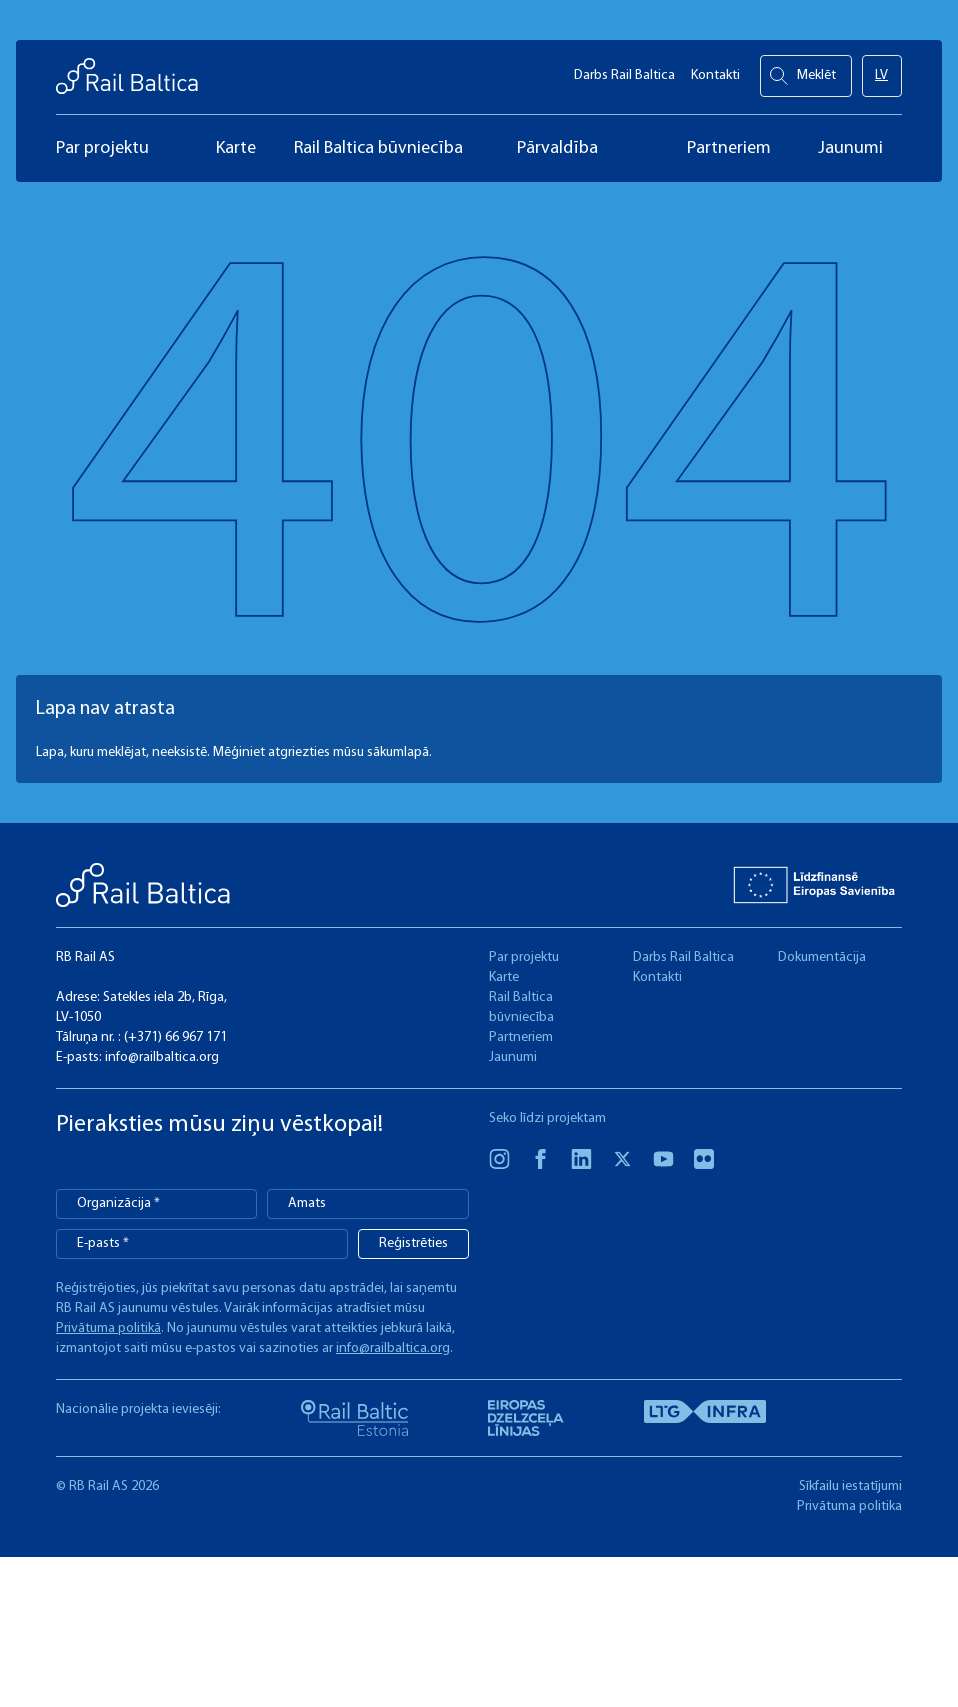  I want to click on Kontakti, so click(715, 70).